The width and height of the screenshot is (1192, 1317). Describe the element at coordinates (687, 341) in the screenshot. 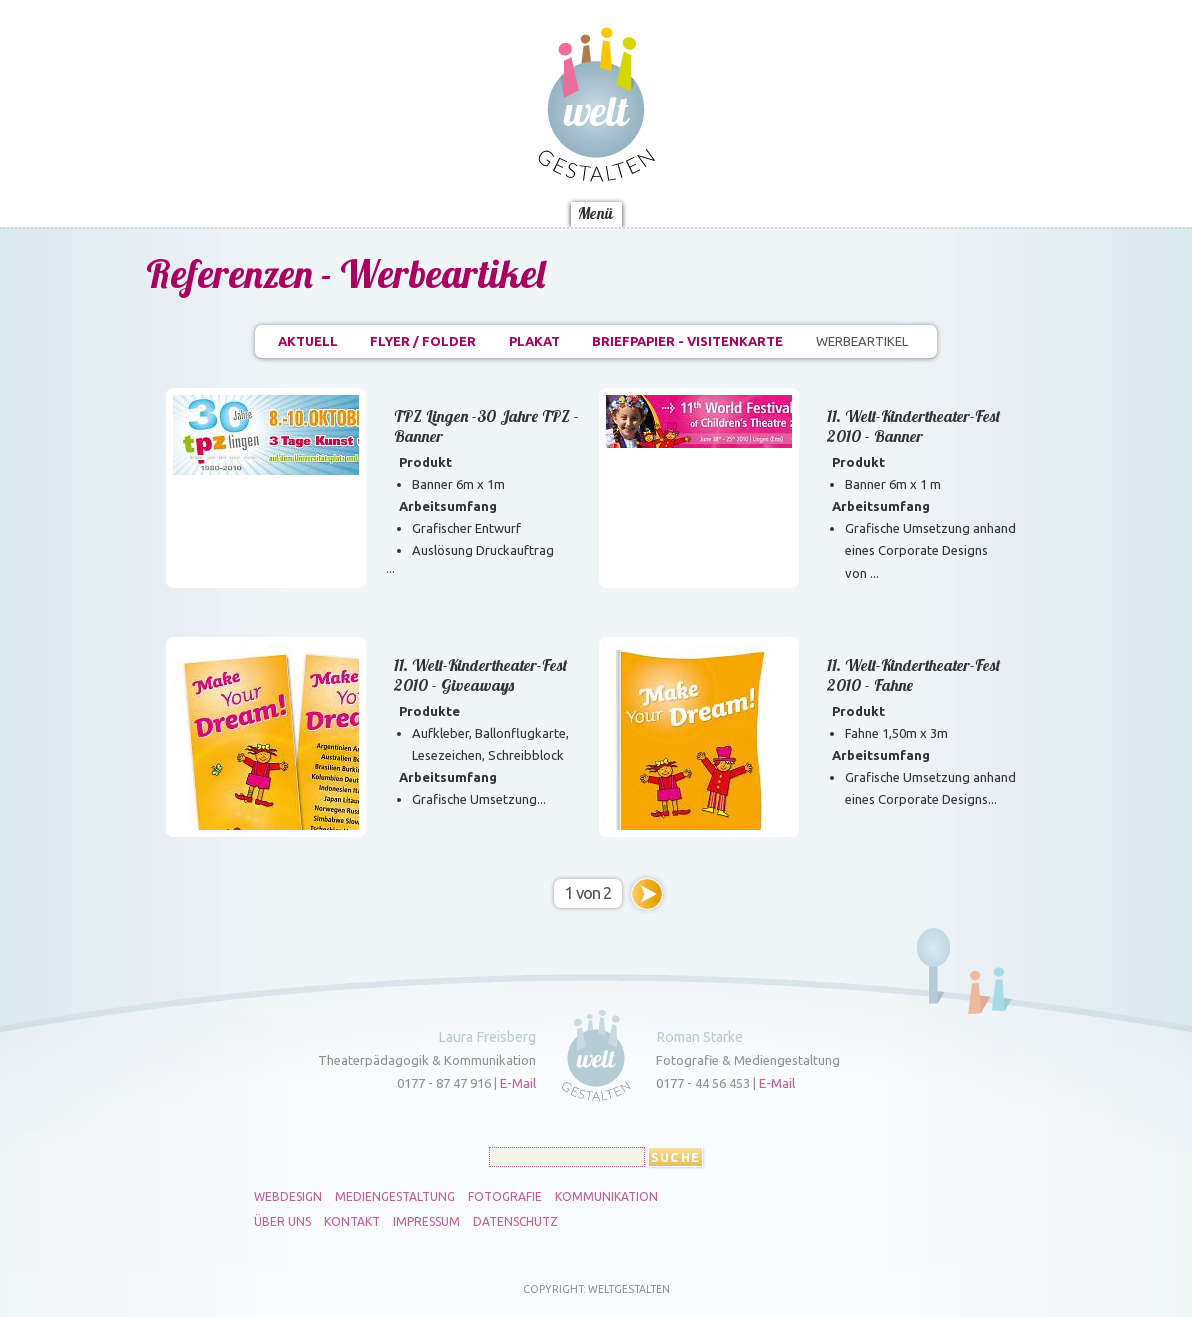

I see `Briefpapier - Visitenkarte` at that location.